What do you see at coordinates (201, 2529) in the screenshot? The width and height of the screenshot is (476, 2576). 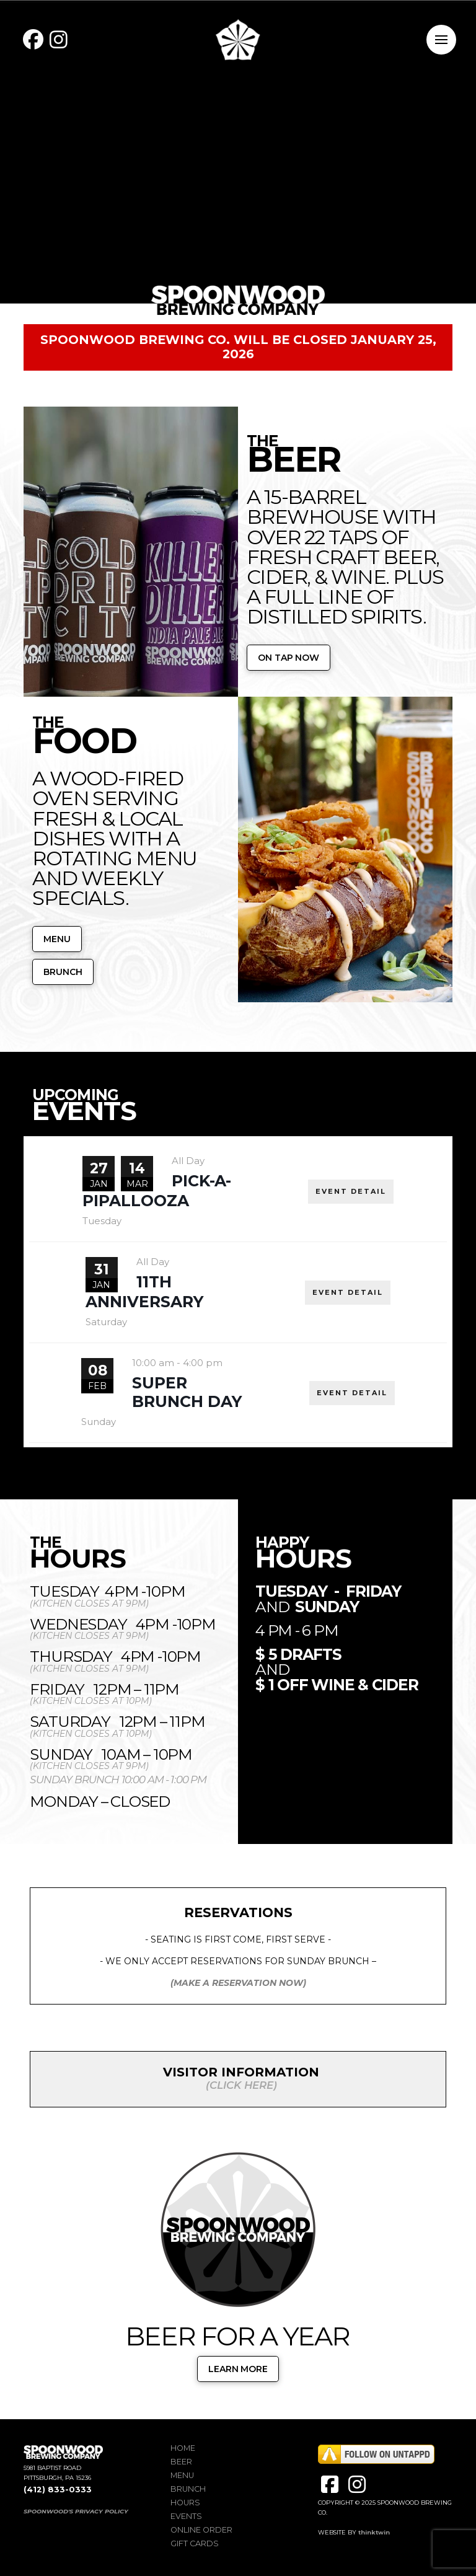 I see `Online Order` at bounding box center [201, 2529].